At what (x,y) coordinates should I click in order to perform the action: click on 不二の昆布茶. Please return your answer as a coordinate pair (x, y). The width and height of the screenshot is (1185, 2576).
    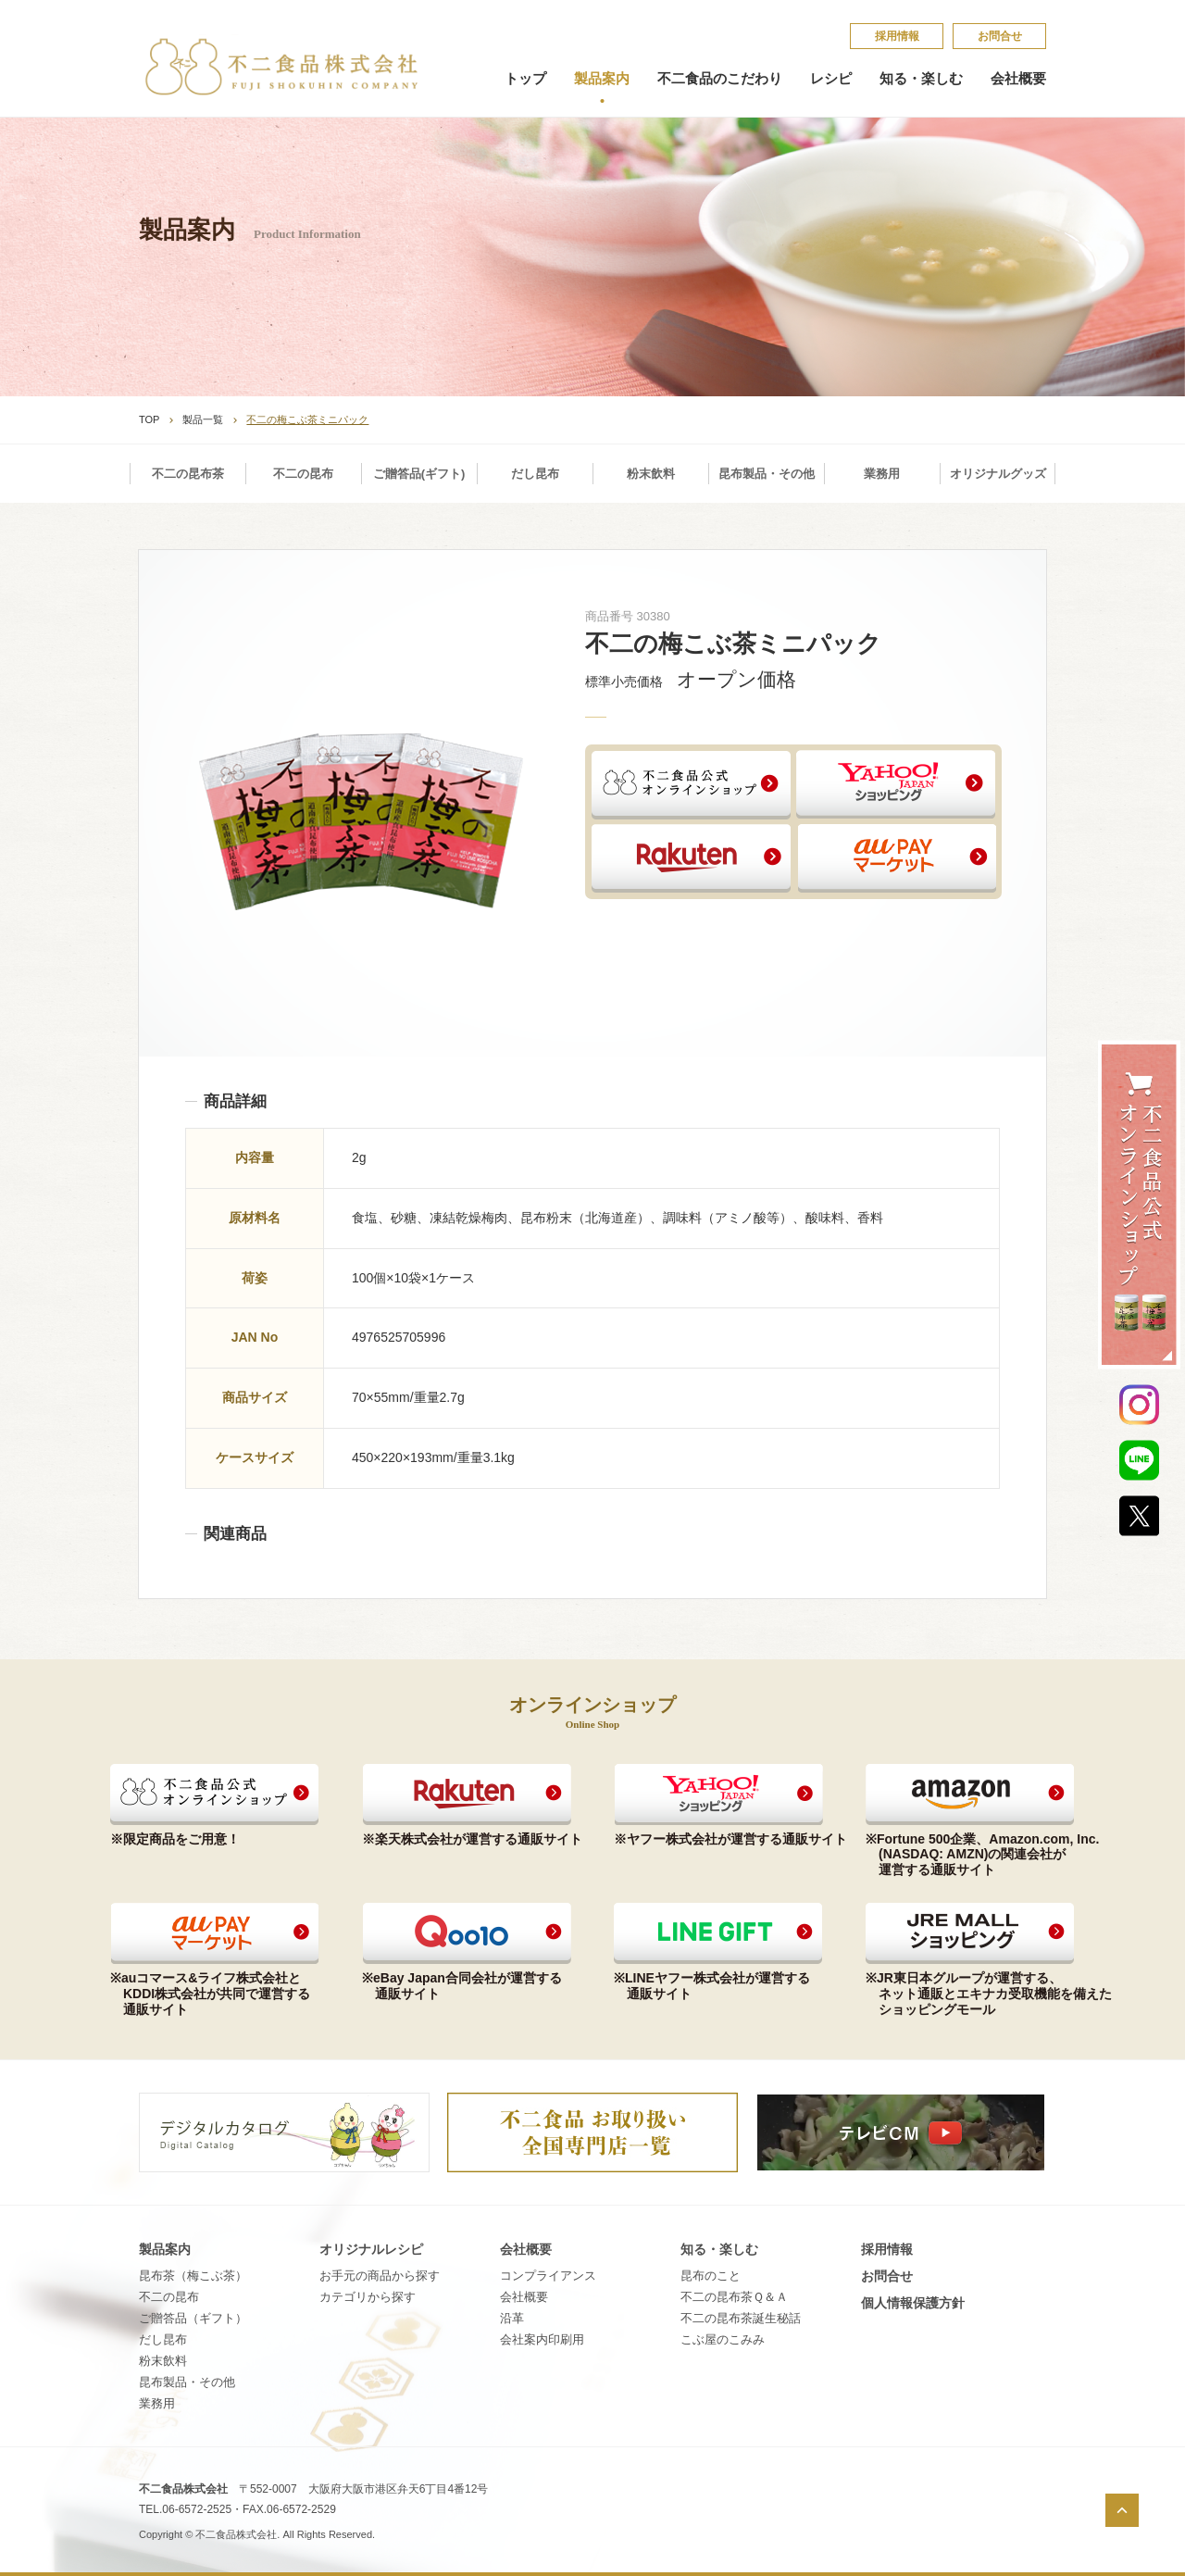
    Looking at the image, I should click on (188, 474).